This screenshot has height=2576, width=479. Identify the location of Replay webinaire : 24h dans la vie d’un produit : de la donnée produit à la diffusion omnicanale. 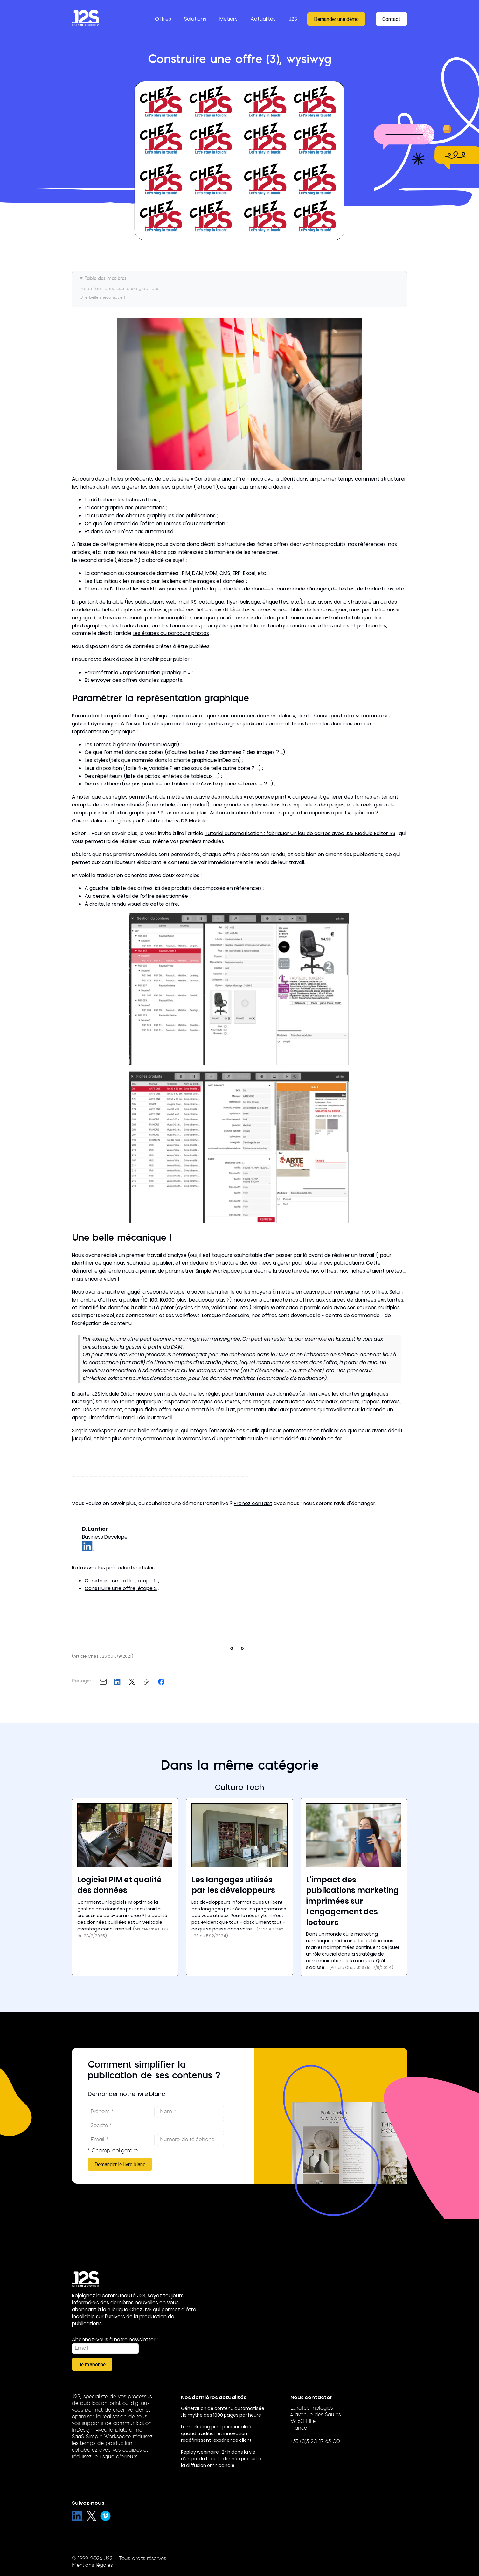
(221, 2458).